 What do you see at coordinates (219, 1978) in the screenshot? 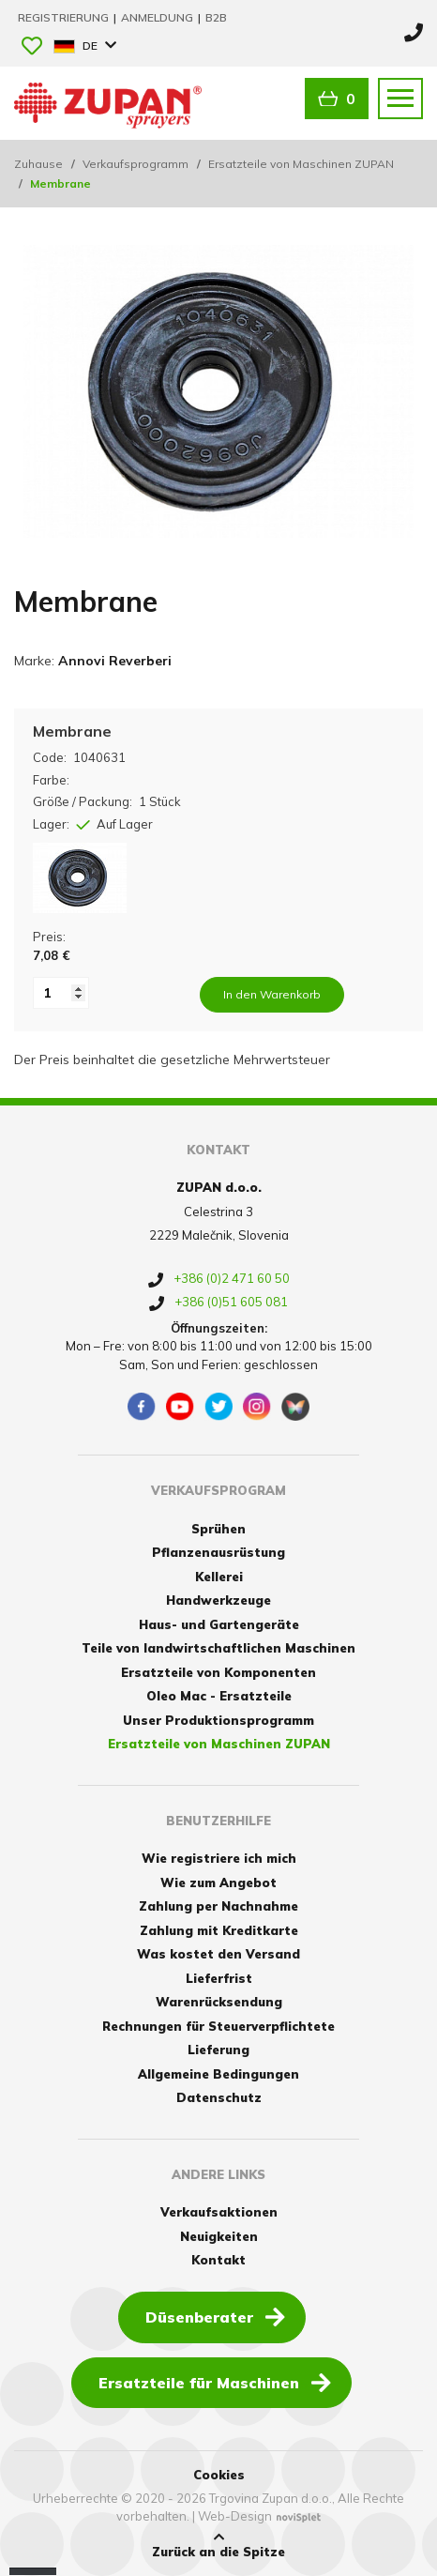
I see `Lieferfrist` at bounding box center [219, 1978].